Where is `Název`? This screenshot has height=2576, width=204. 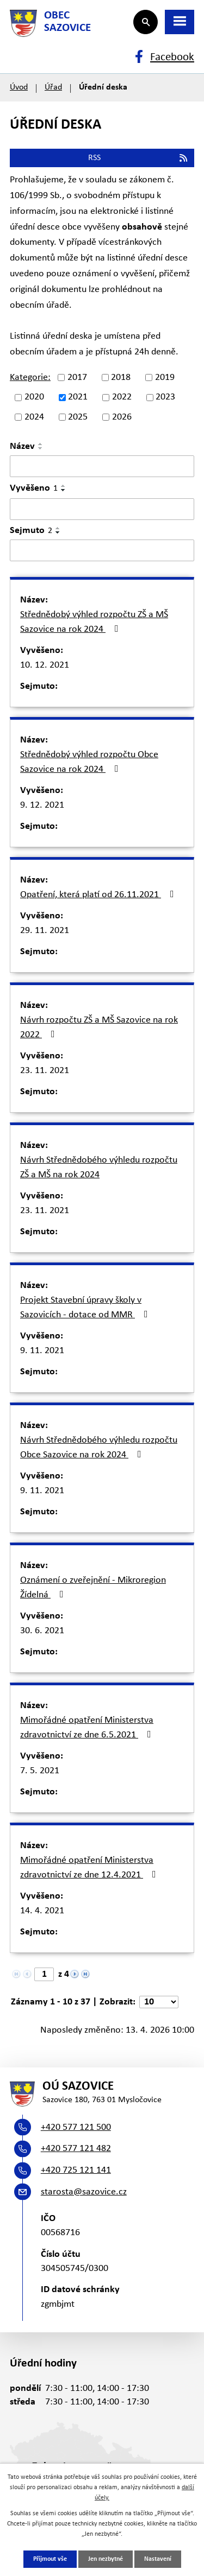 Název is located at coordinates (22, 446).